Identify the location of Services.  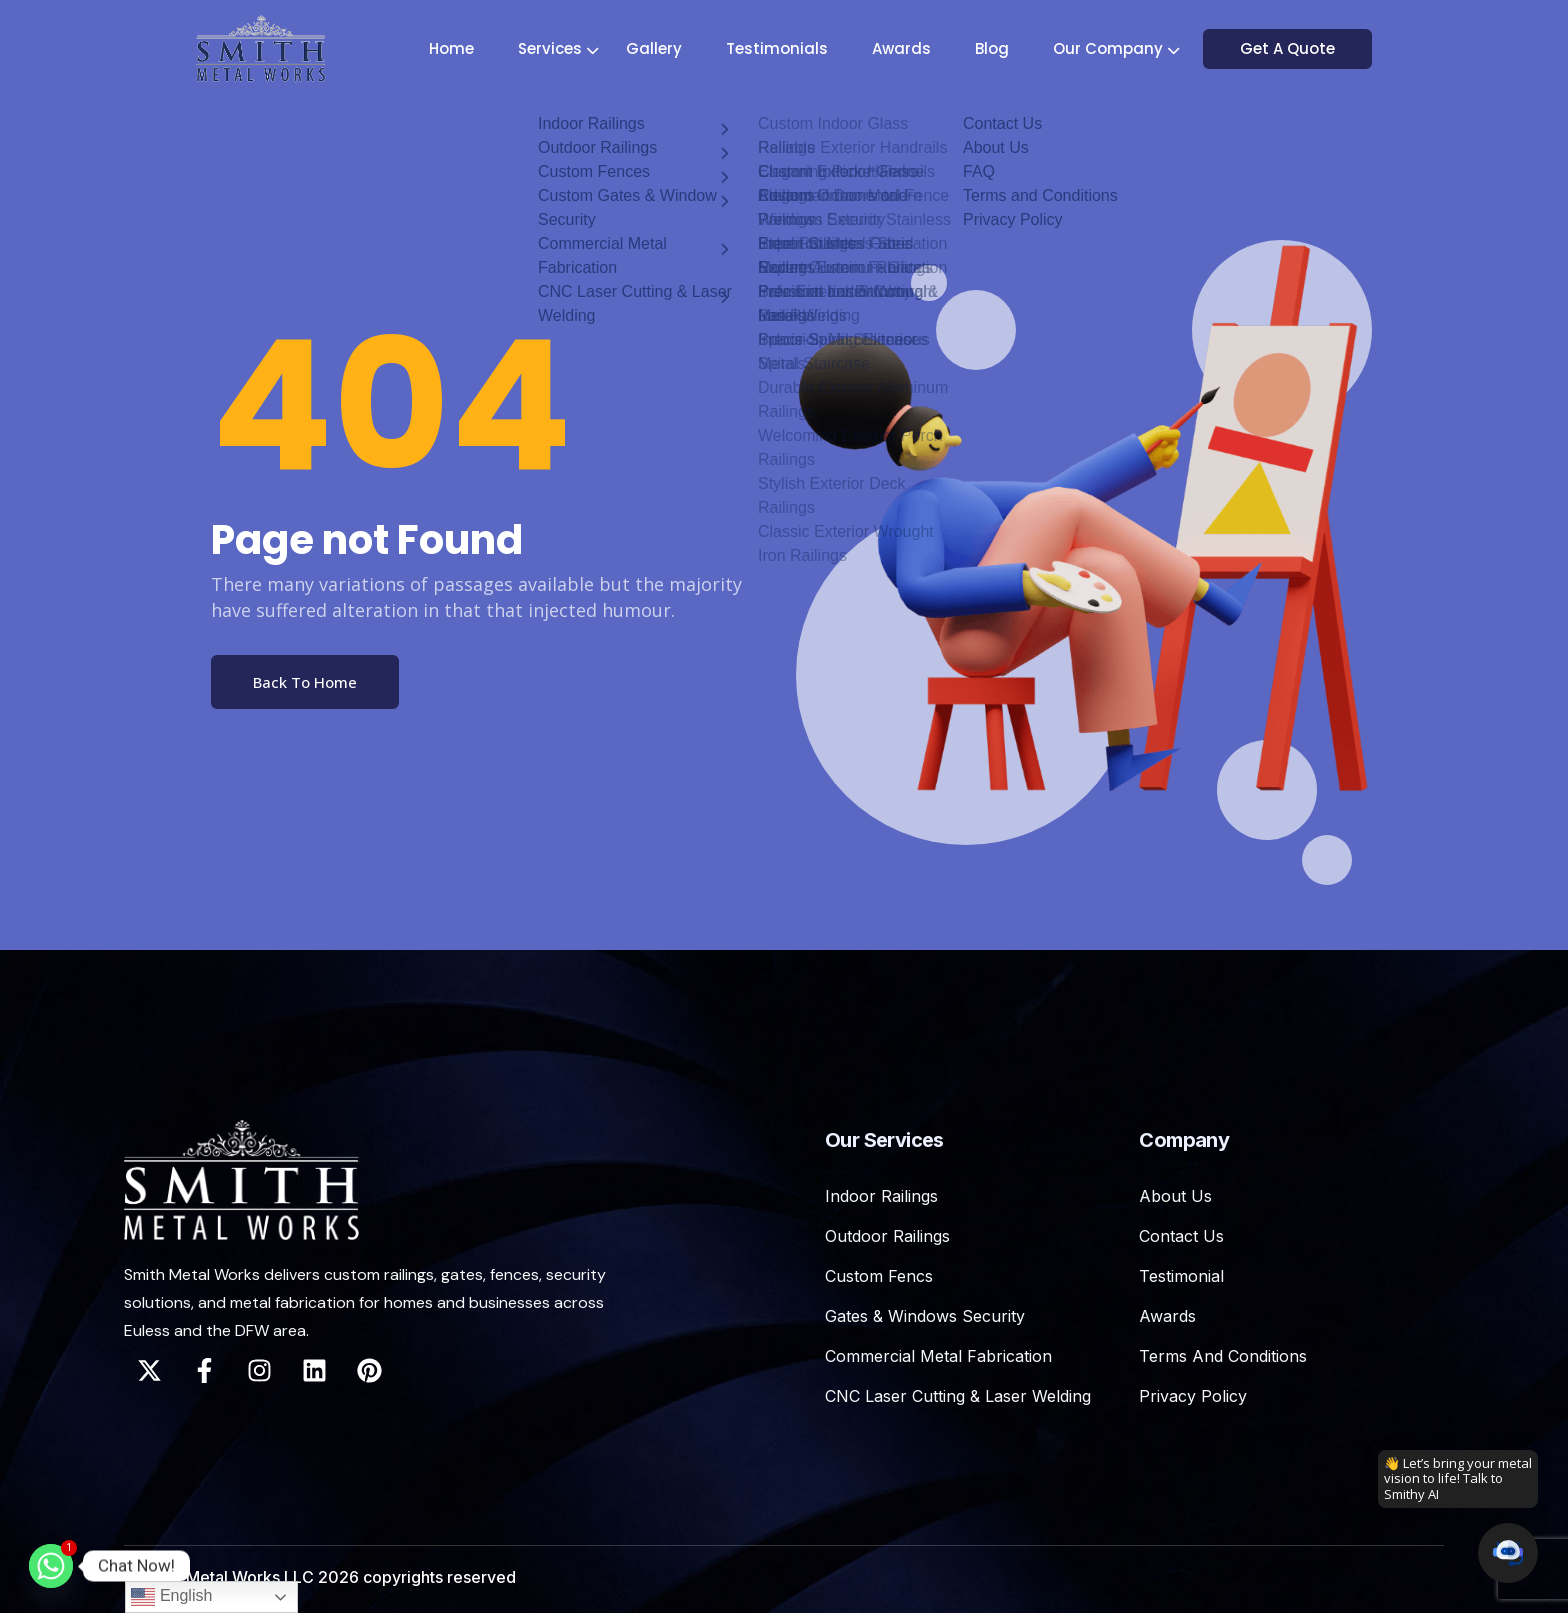
(553, 48).